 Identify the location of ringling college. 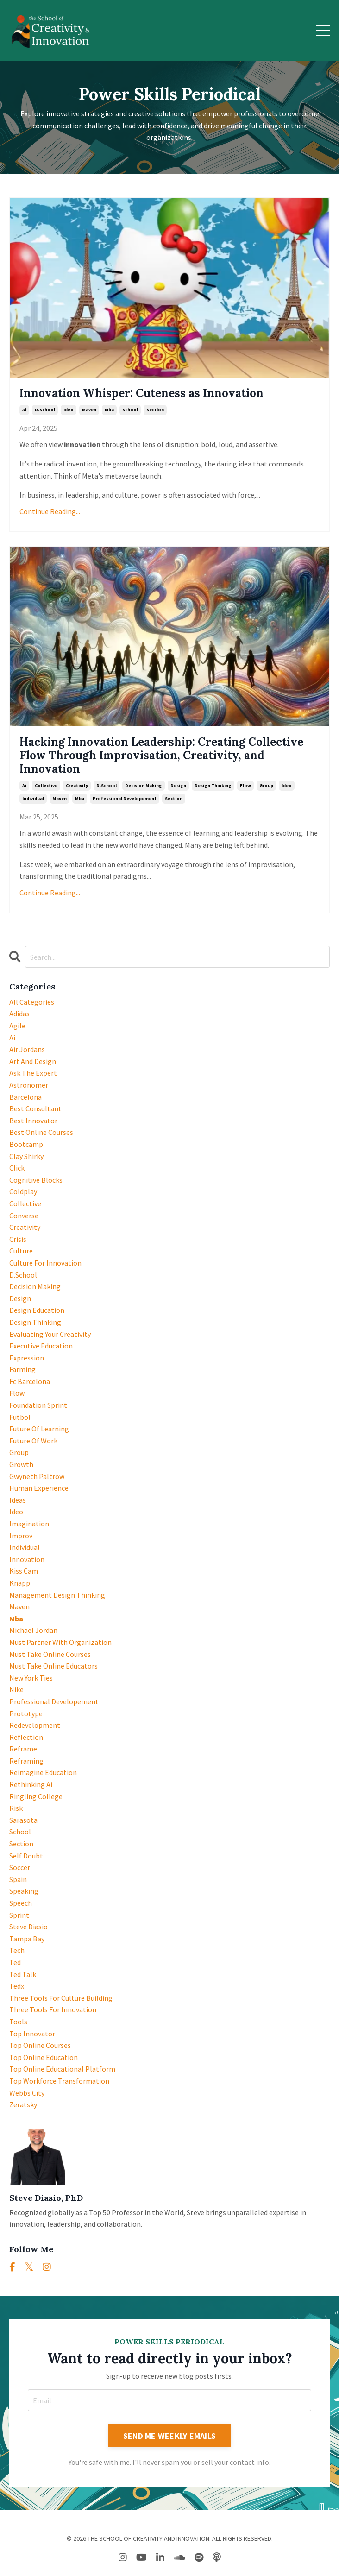
(36, 1796).